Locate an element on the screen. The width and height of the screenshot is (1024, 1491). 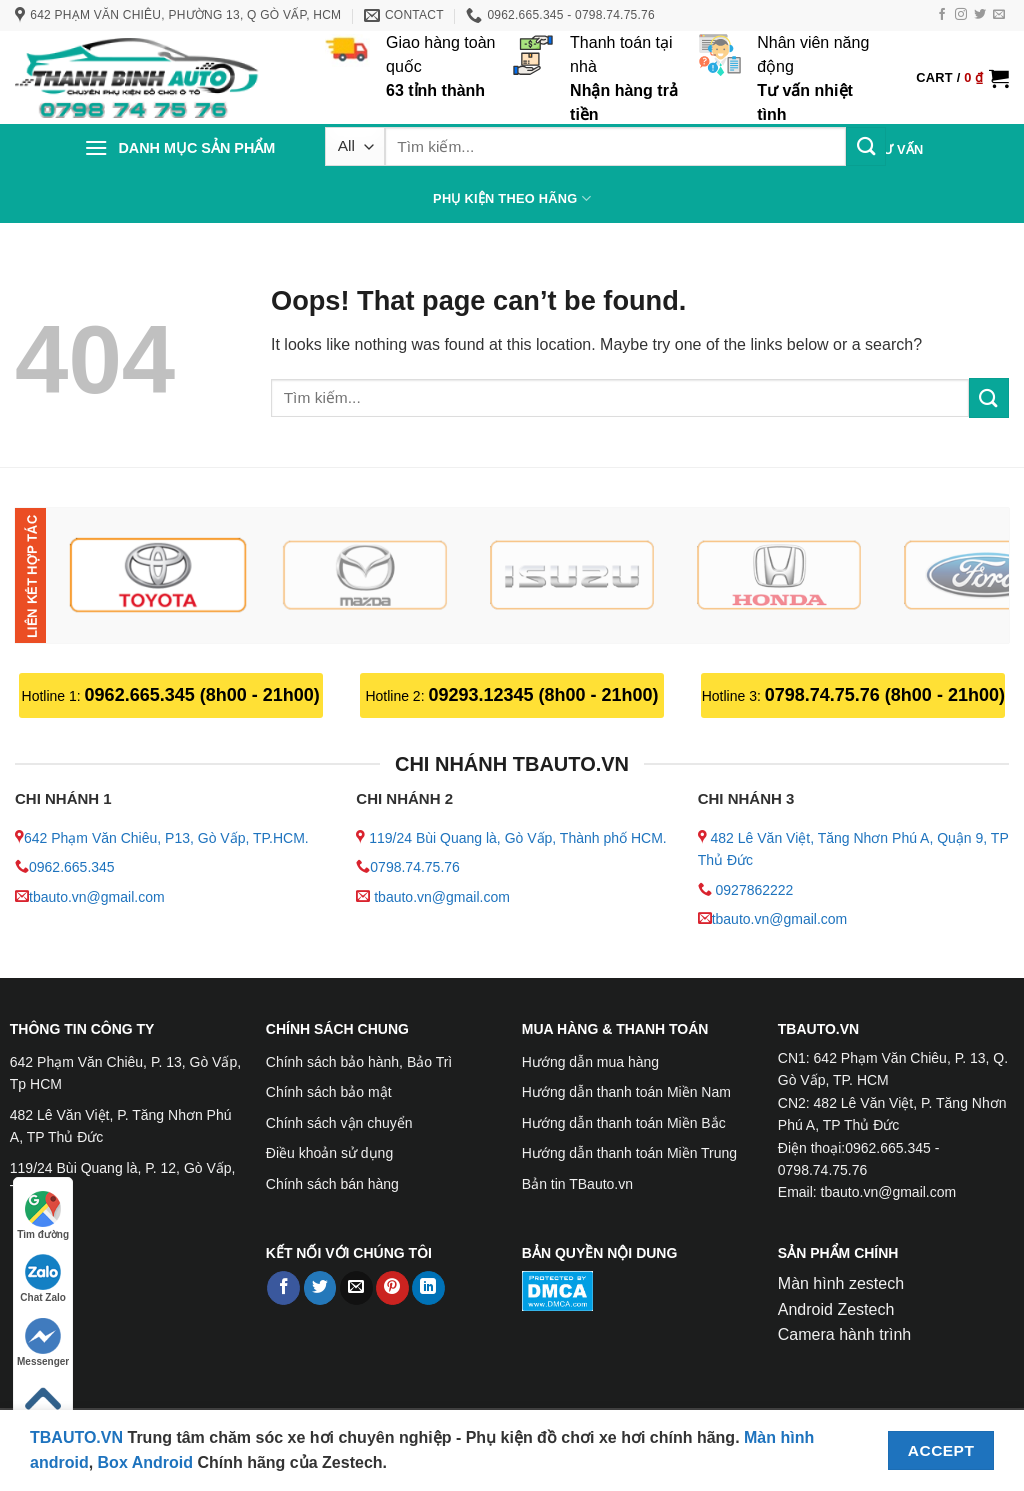
0962.665.345 is located at coordinates (72, 867).